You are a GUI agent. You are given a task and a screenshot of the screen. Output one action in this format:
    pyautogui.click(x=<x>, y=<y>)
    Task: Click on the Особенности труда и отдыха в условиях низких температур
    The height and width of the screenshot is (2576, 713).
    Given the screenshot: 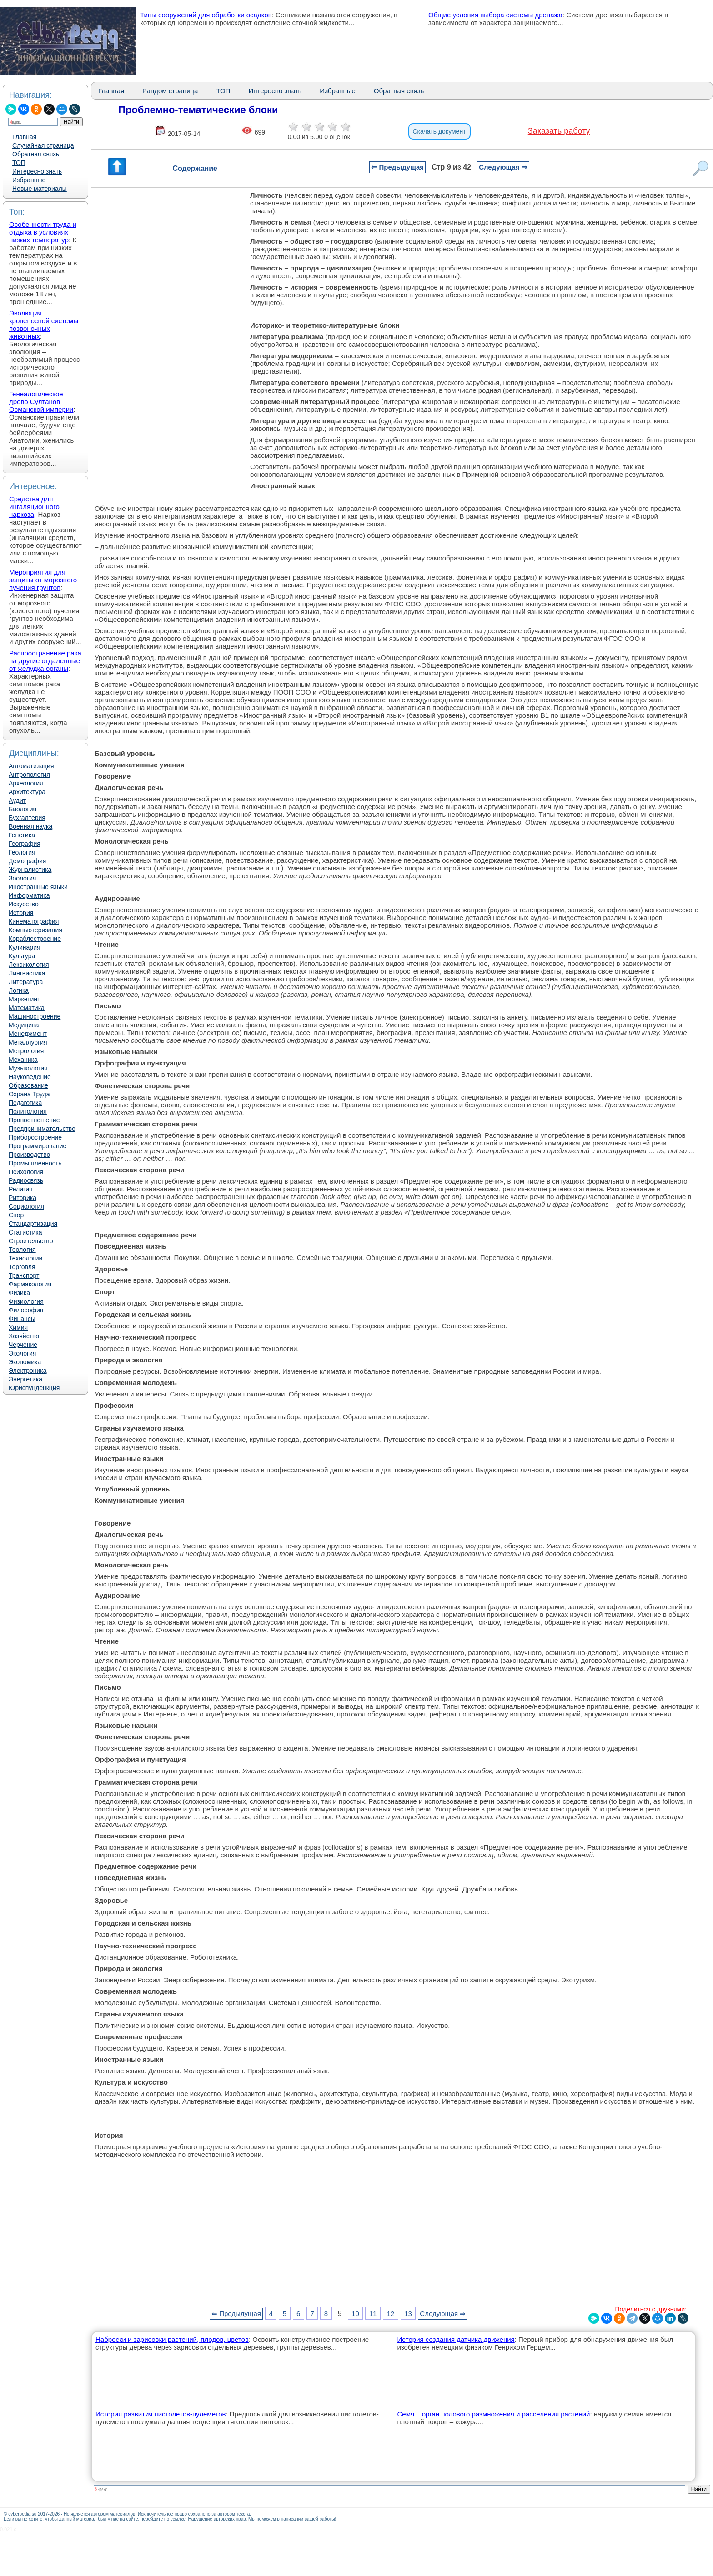 What is the action you would take?
    pyautogui.click(x=42, y=232)
    